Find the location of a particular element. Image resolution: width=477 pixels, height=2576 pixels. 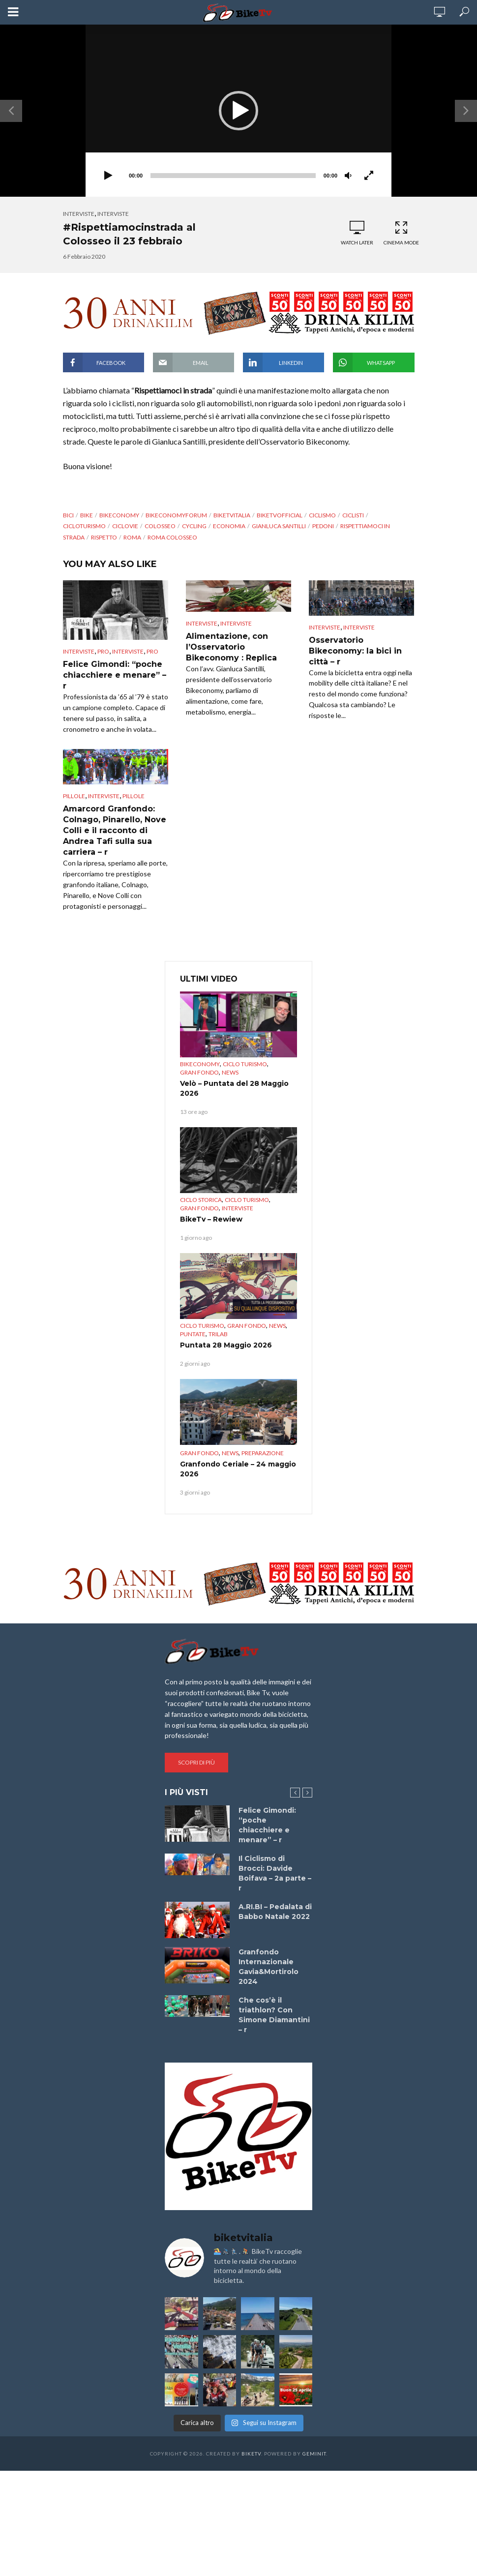

Il Ciclismo di Brocci: Davide Boifava – 2a parte – r is located at coordinates (274, 1873).